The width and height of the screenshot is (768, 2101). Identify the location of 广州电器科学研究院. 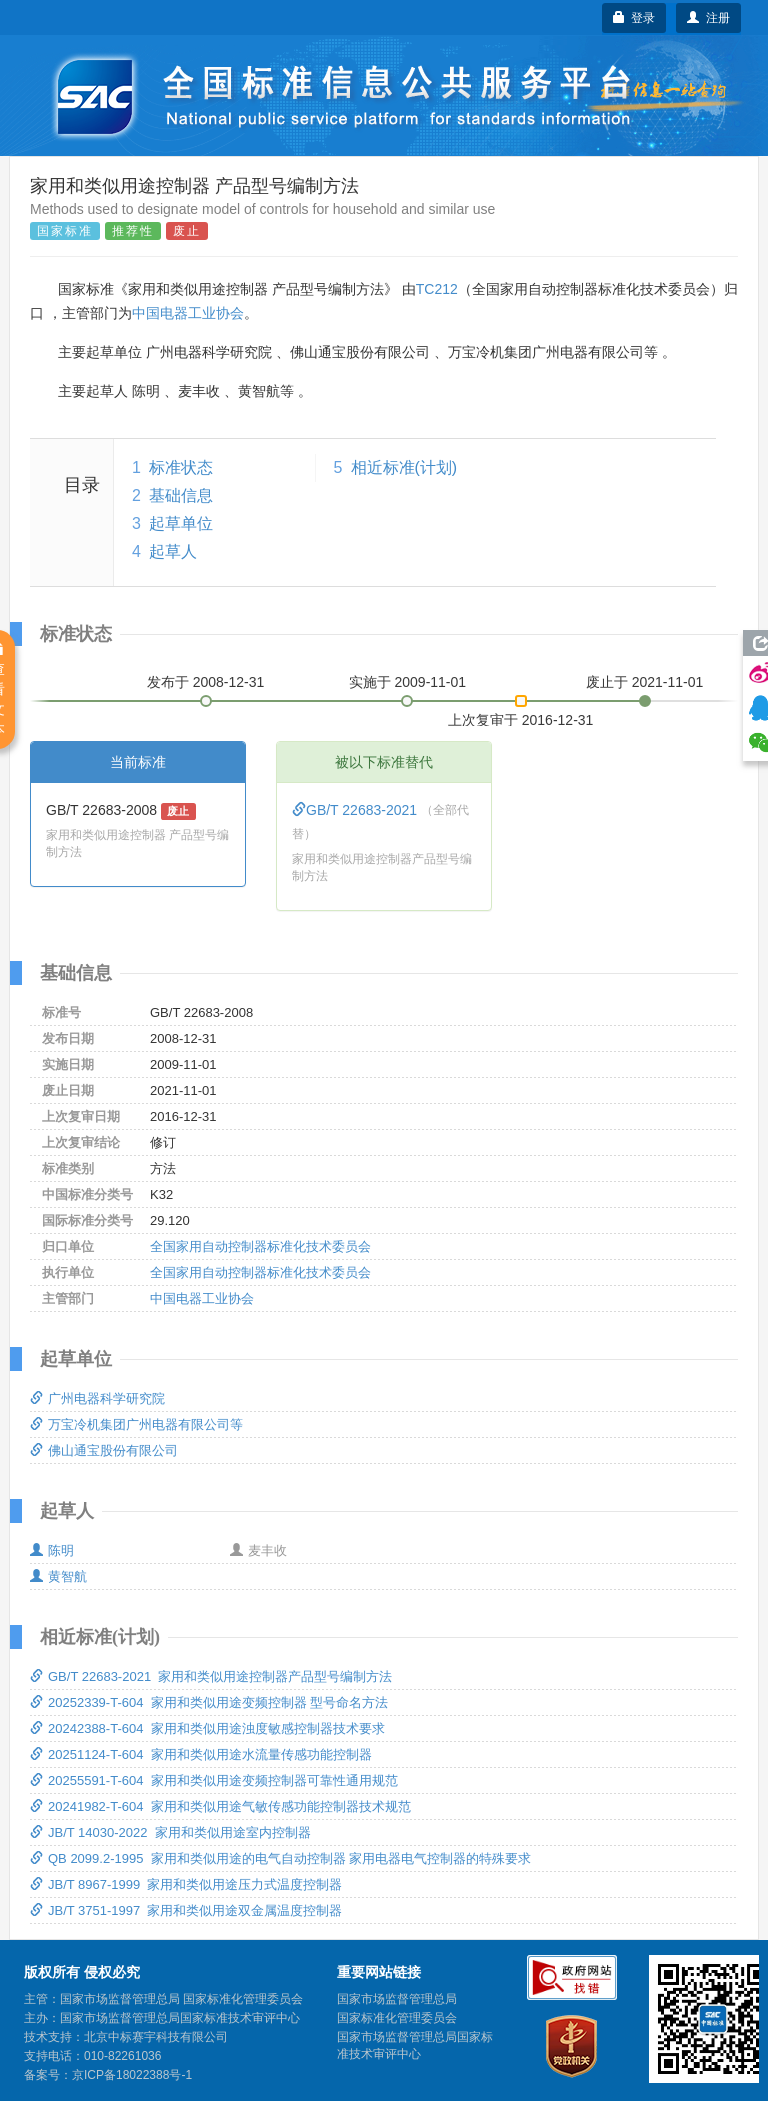
(97, 1398).